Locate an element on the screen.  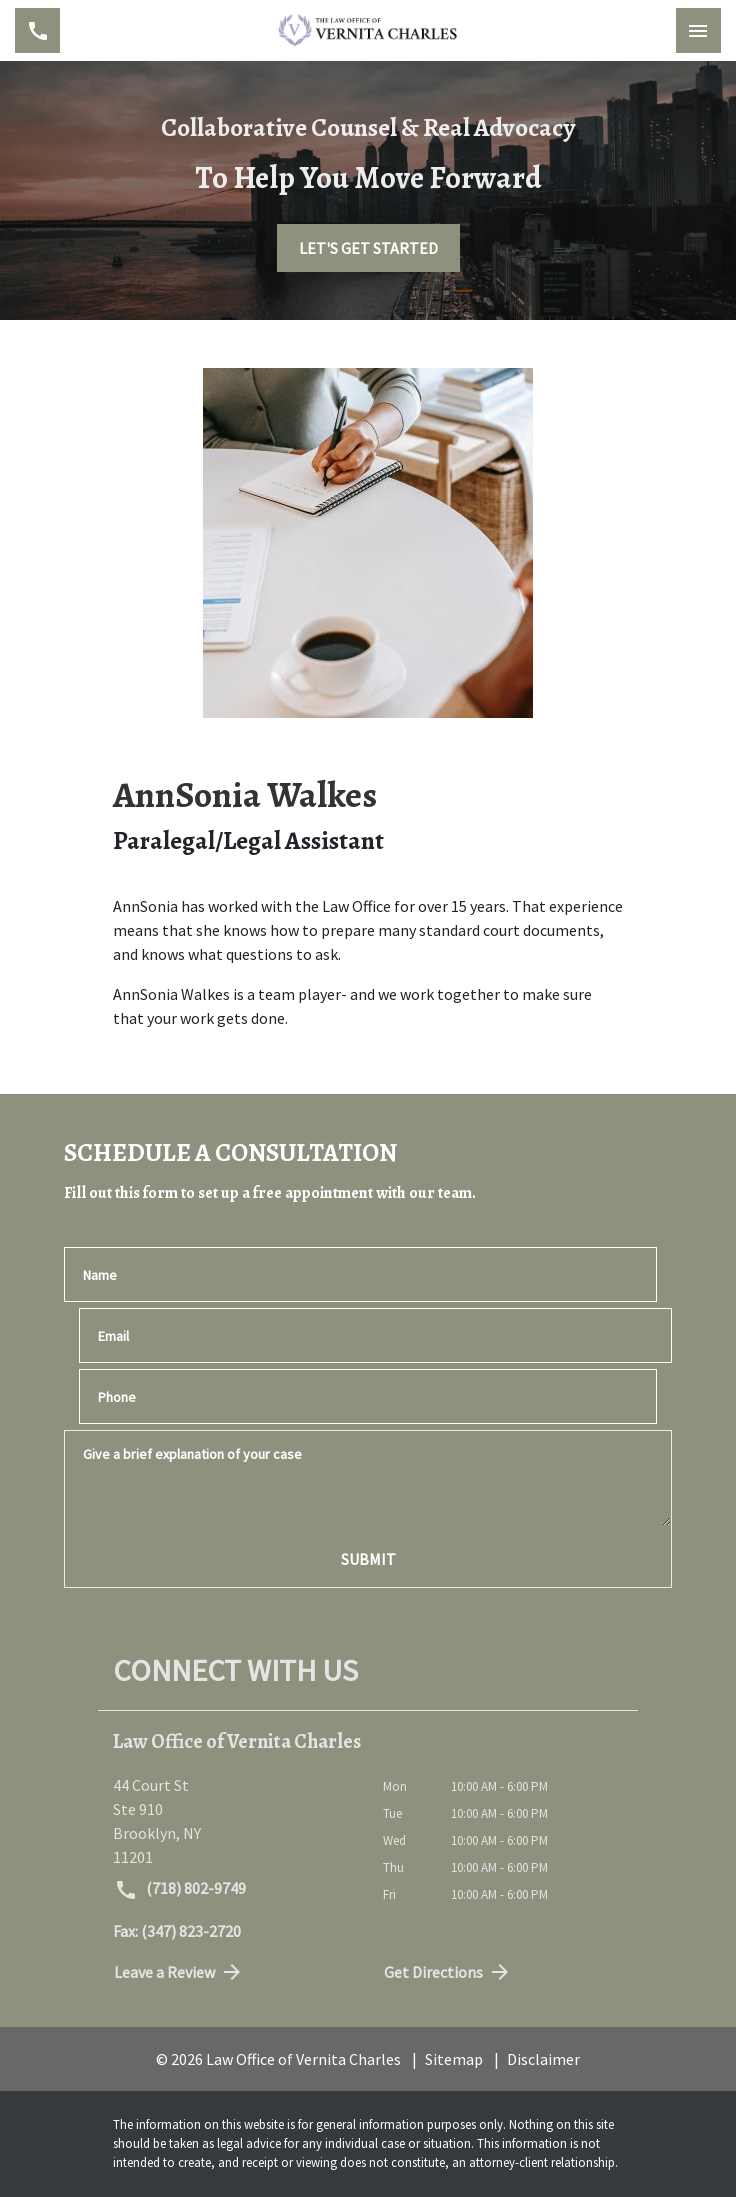
[SUBMIT] is located at coordinates (368, 1559).